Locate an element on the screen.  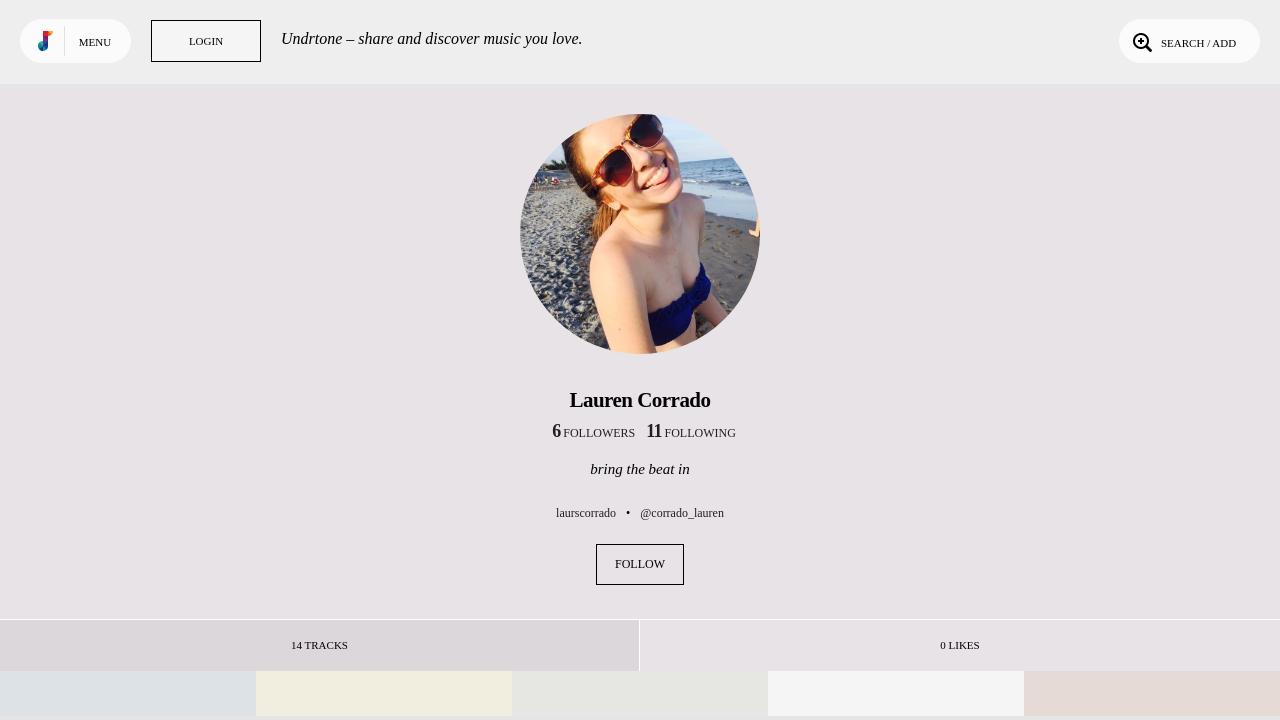
laurscorrado is located at coordinates (586, 513).